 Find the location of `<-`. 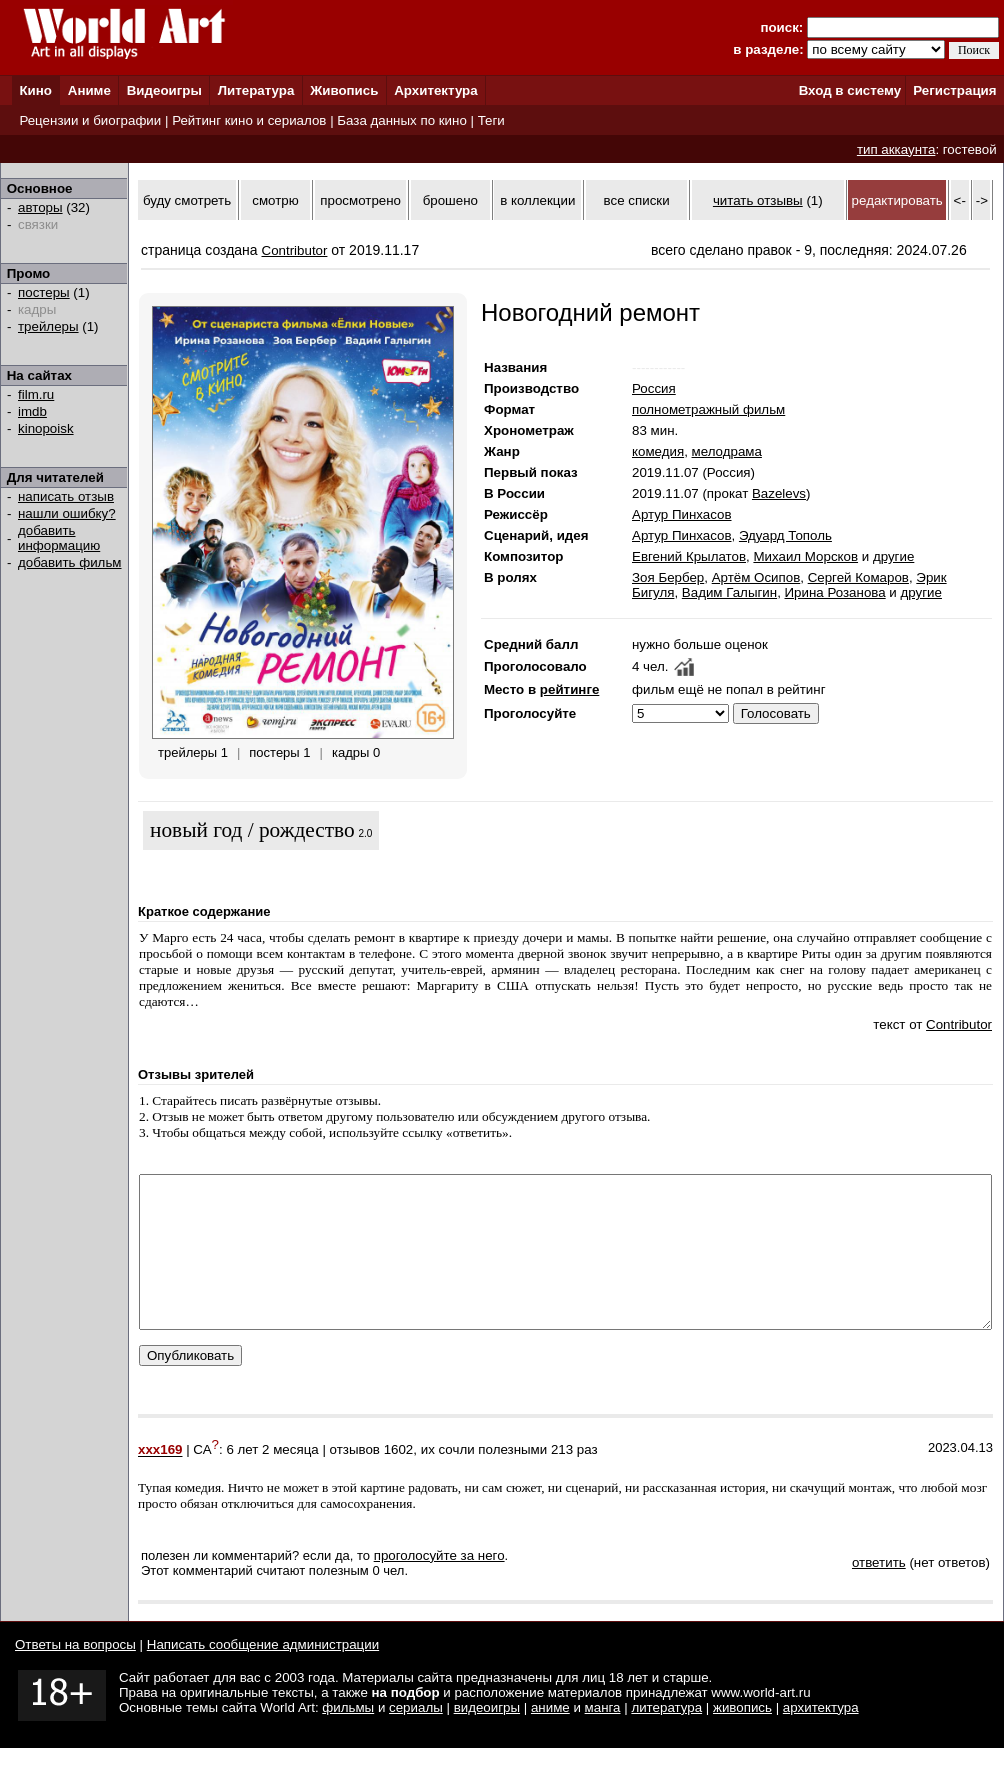

<- is located at coordinates (960, 200).